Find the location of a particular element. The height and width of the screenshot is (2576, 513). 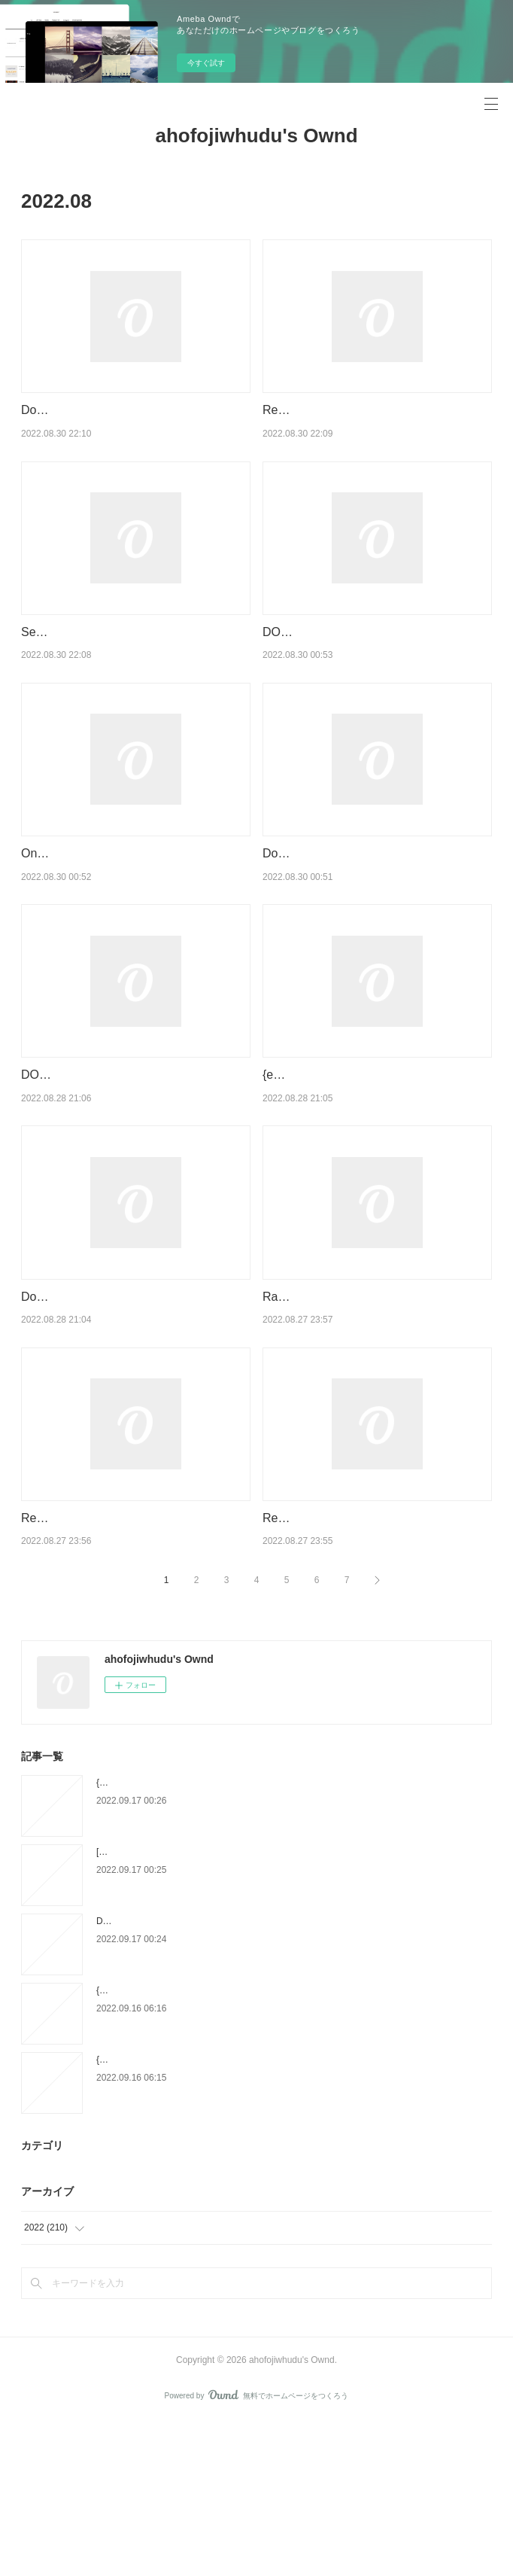

[PDF] Les tribulations d'une caissière by Anna Sam is located at coordinates (198, 2006).